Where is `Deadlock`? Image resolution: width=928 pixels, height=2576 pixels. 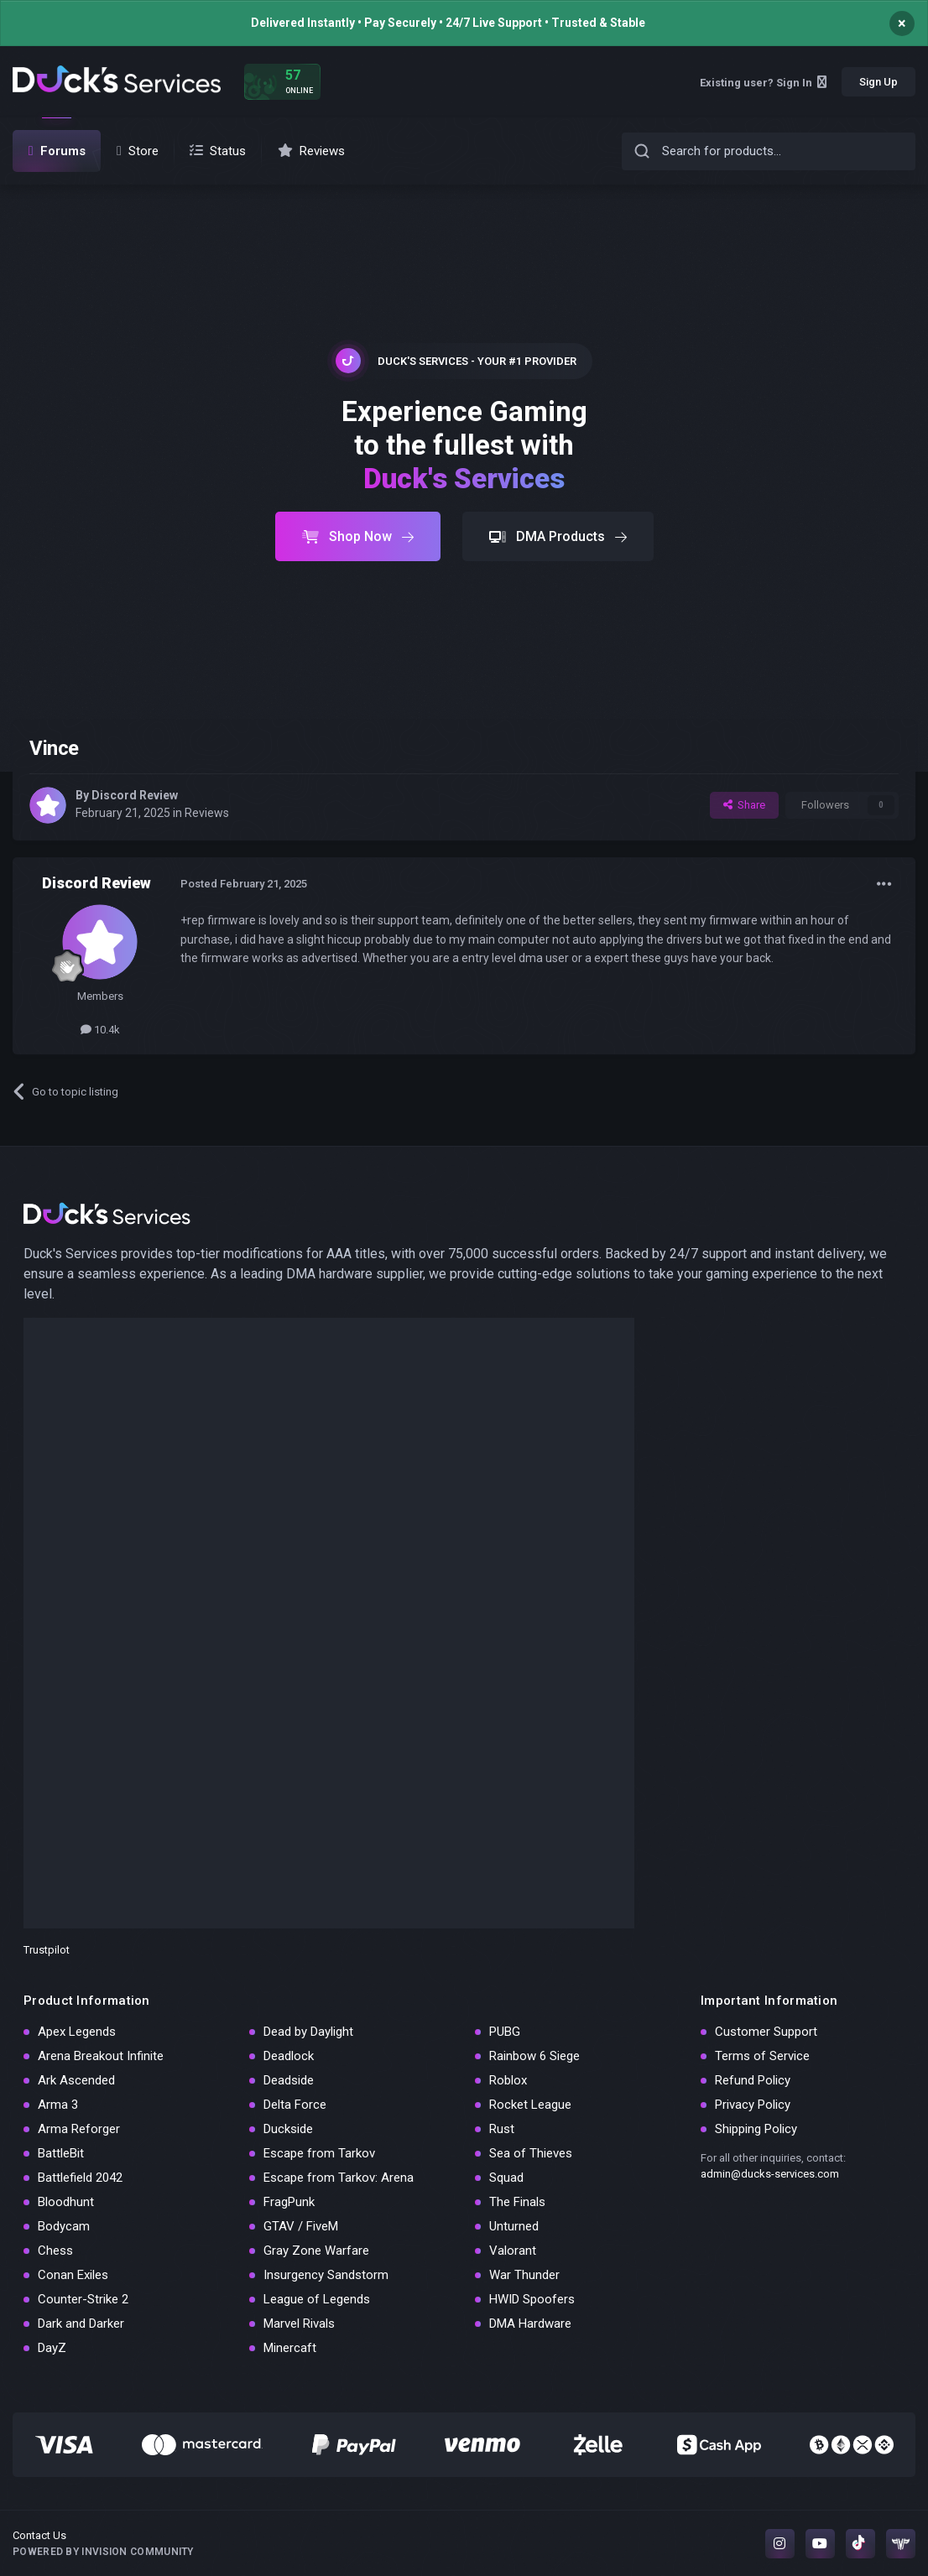
Deadlock is located at coordinates (288, 2055).